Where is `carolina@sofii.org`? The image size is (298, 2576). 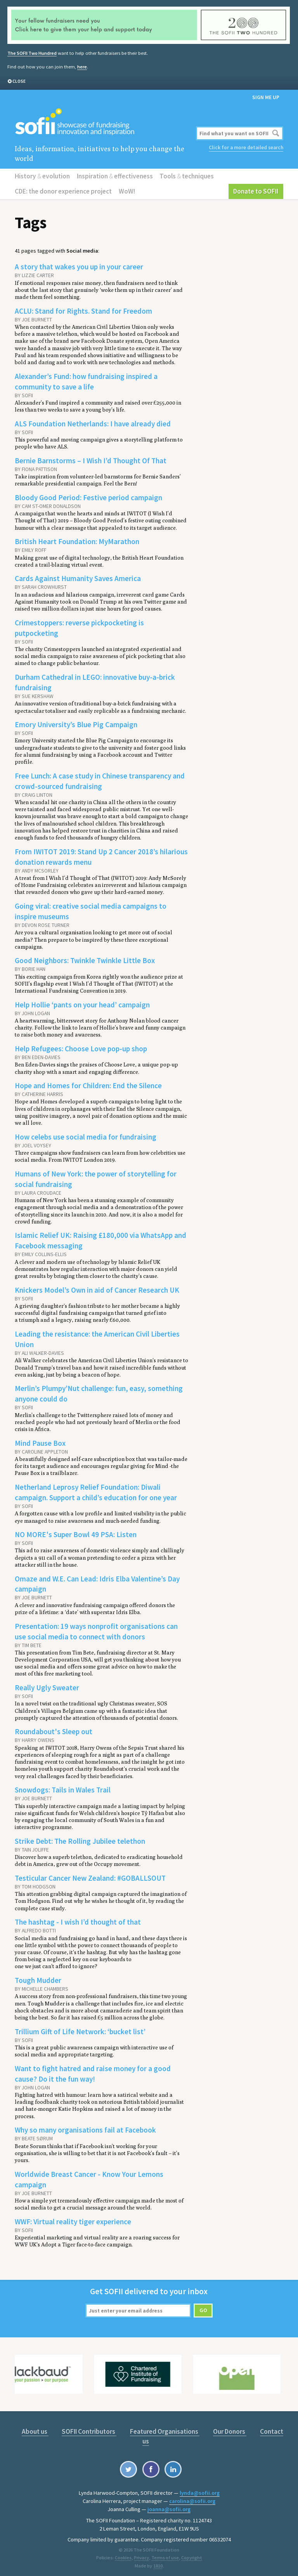 carolina@sofii.org is located at coordinates (192, 2498).